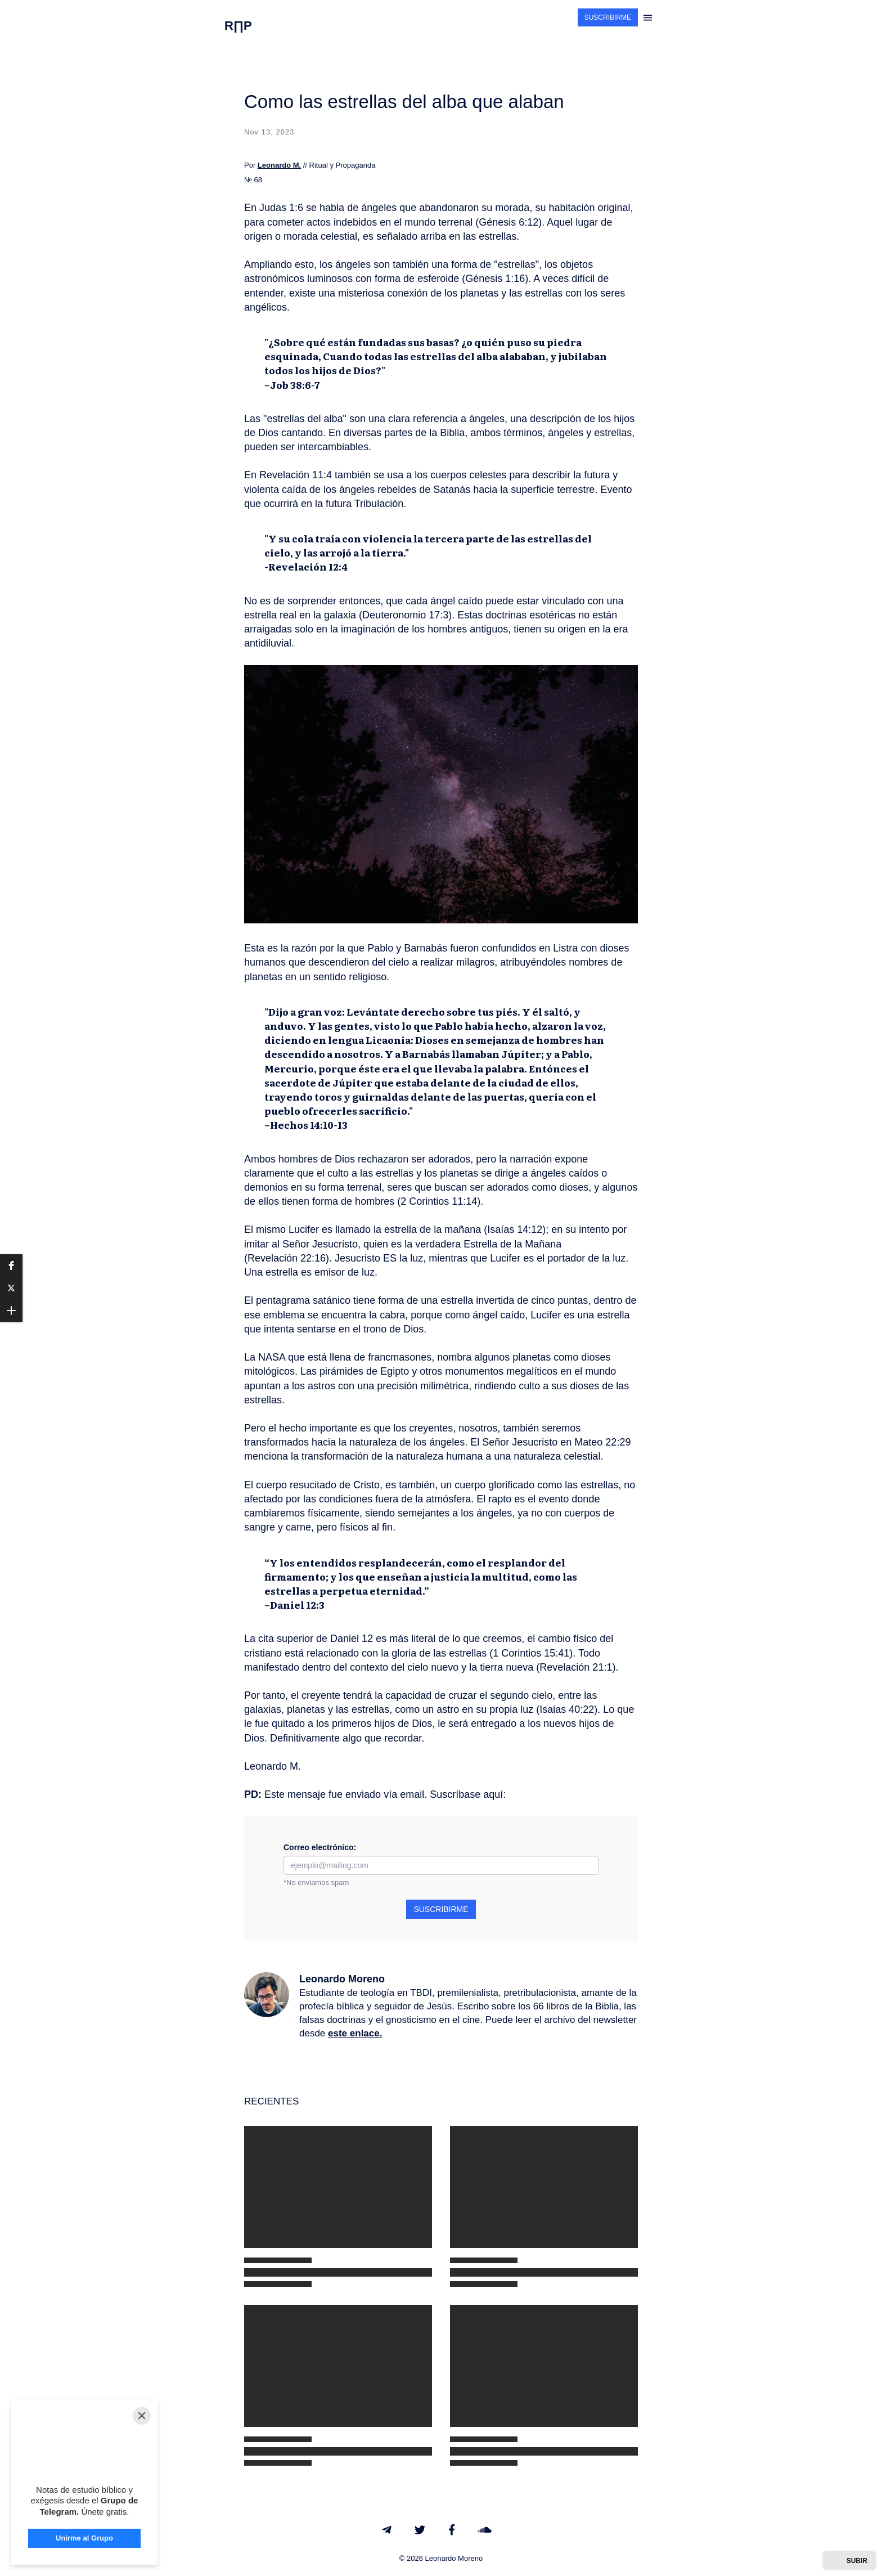 This screenshot has height=2576, width=882. Describe the element at coordinates (279, 165) in the screenshot. I see `Leonardo M.` at that location.